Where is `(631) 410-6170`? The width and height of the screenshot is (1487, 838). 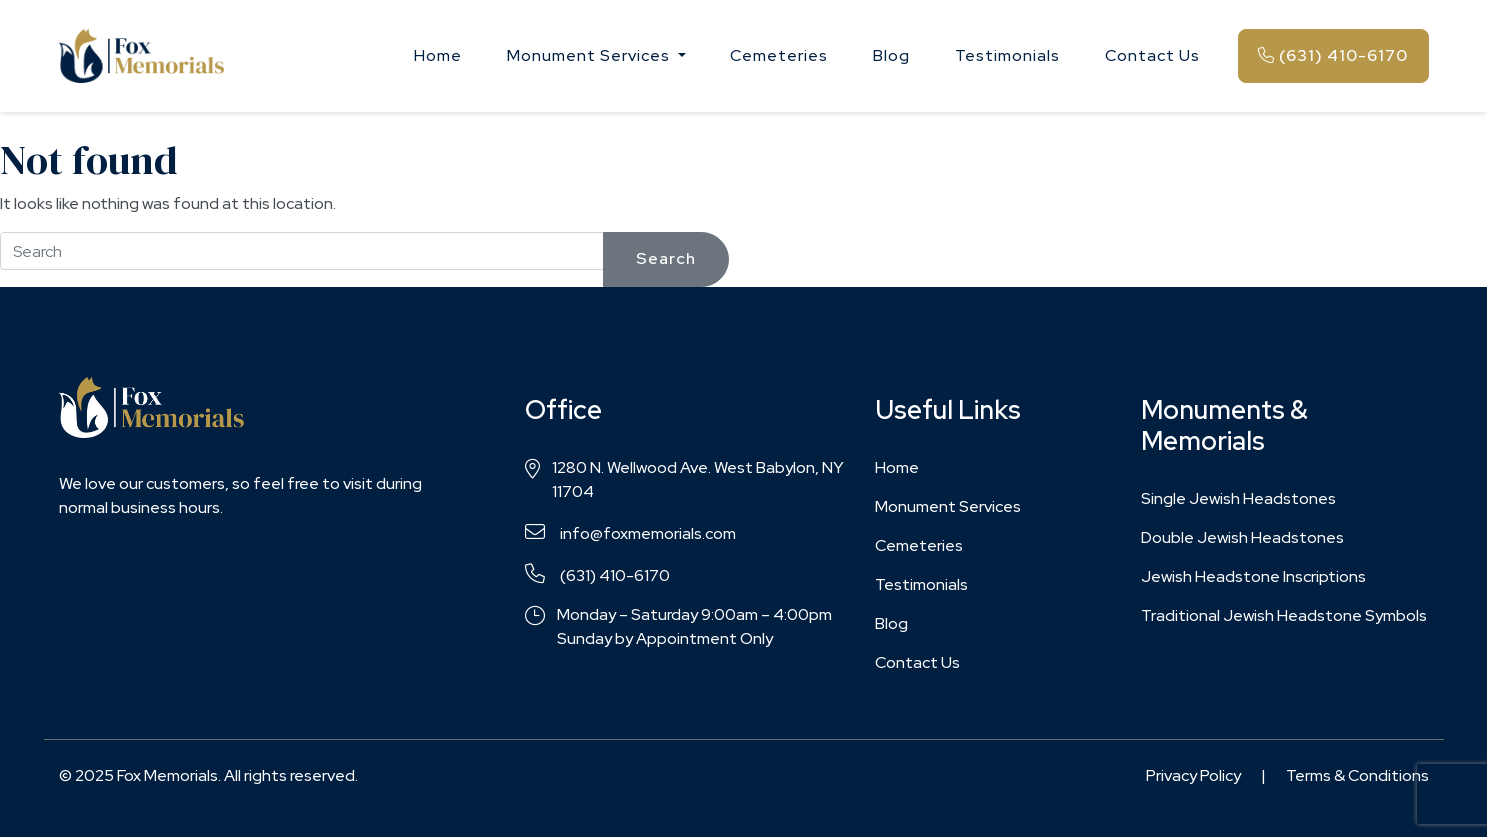 (631) 410-6170 is located at coordinates (1333, 55).